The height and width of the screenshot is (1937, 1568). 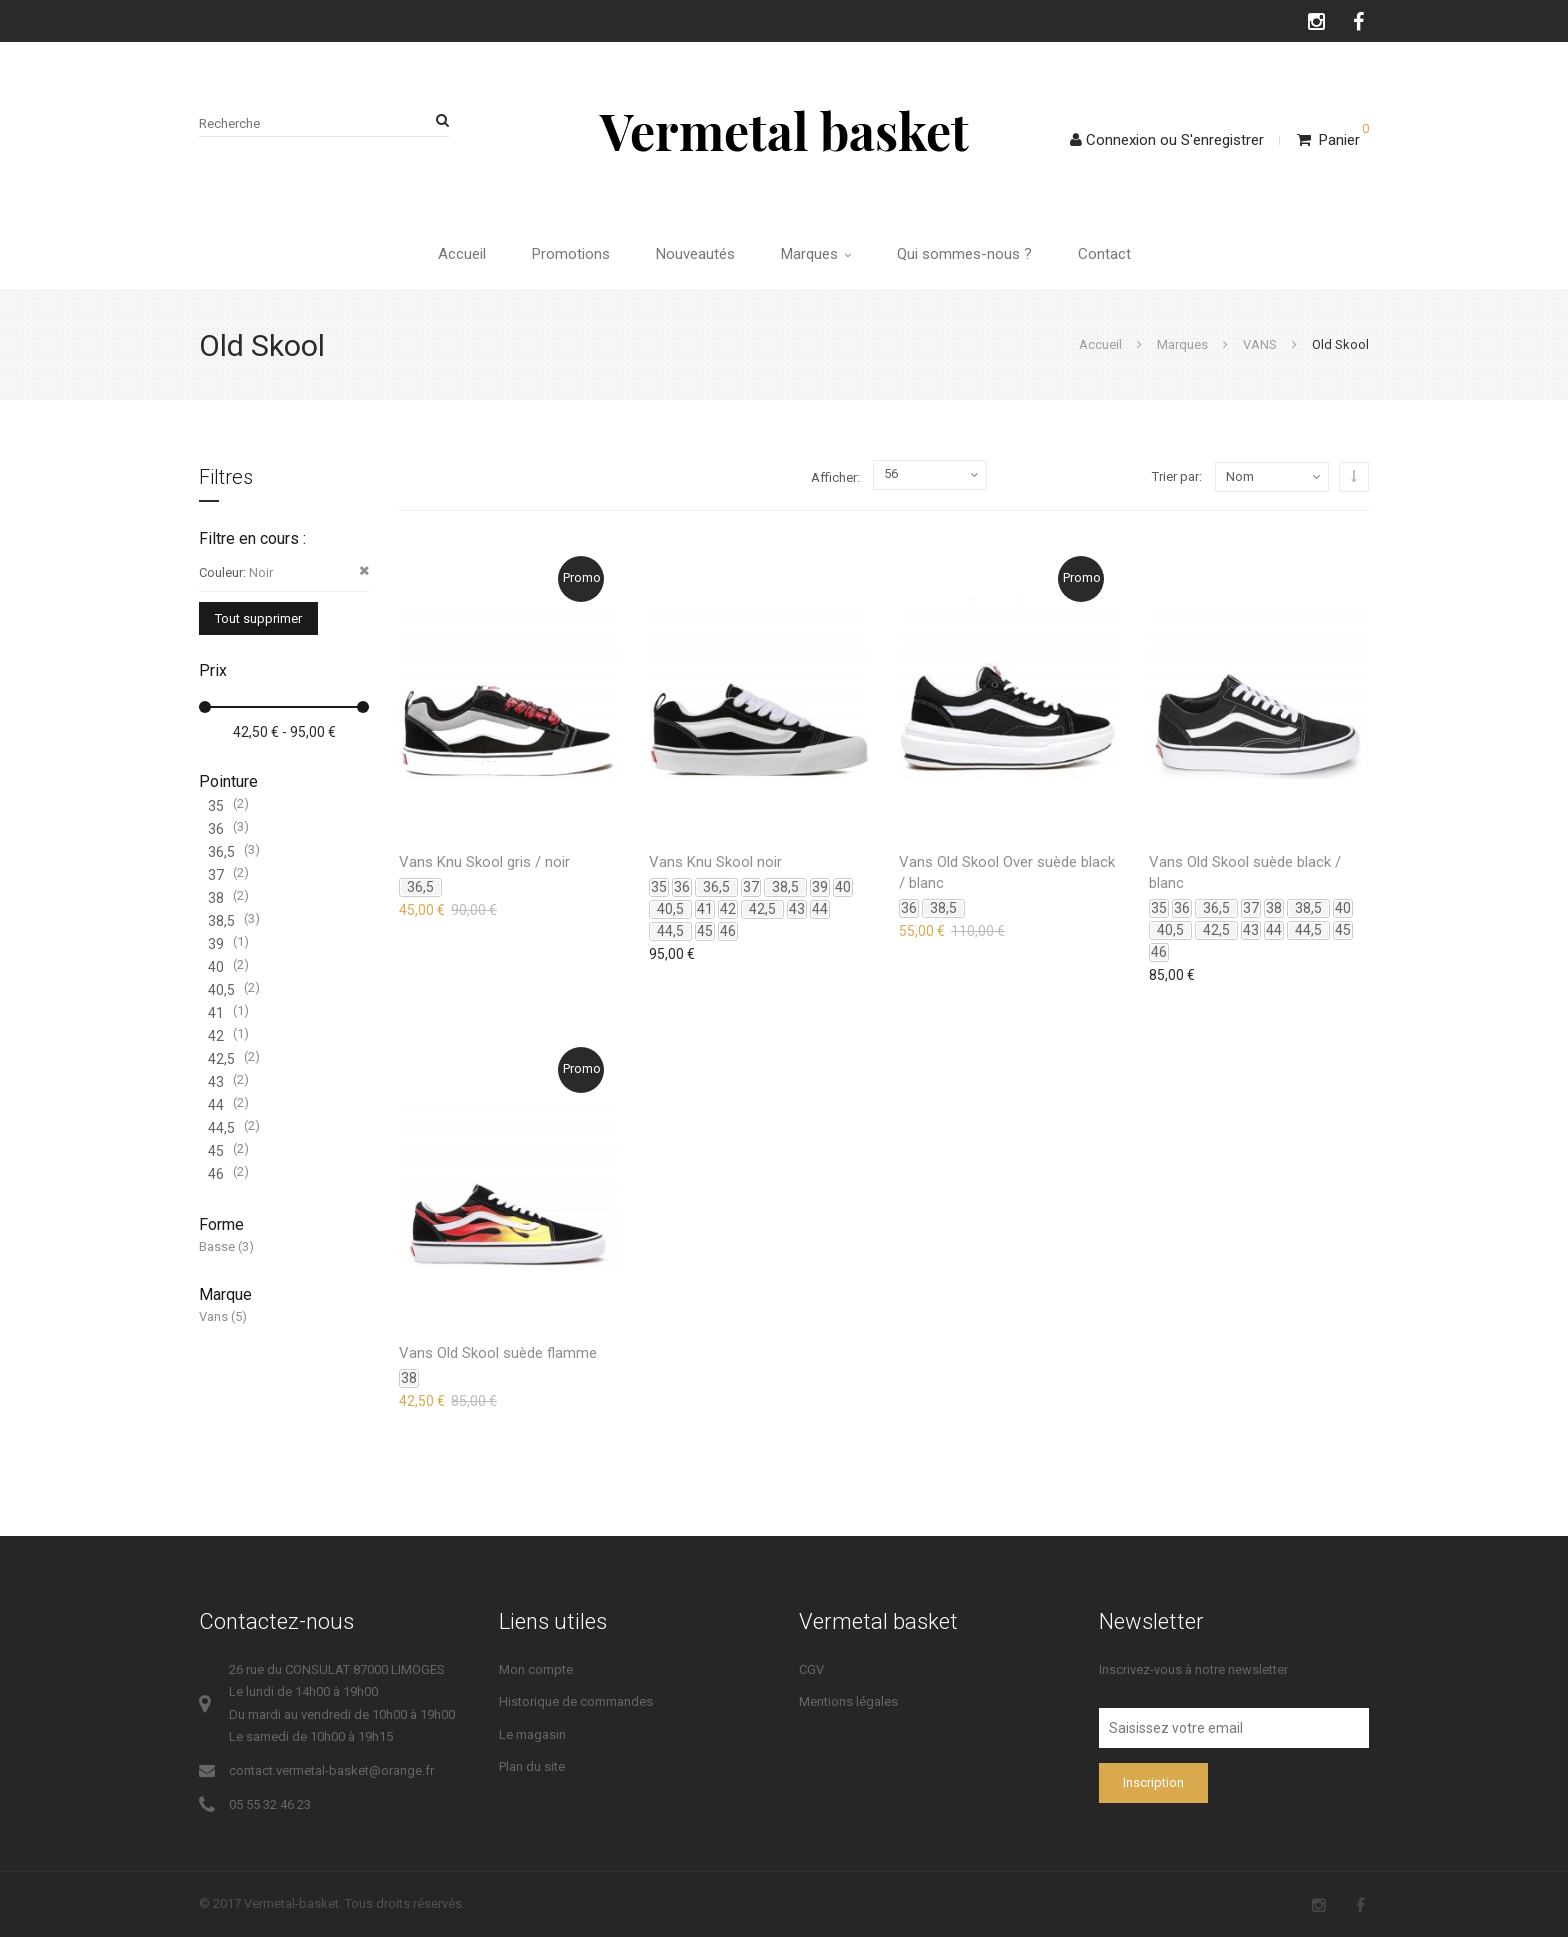 What do you see at coordinates (1167, 140) in the screenshot?
I see `ConnexionS'enregistrer` at bounding box center [1167, 140].